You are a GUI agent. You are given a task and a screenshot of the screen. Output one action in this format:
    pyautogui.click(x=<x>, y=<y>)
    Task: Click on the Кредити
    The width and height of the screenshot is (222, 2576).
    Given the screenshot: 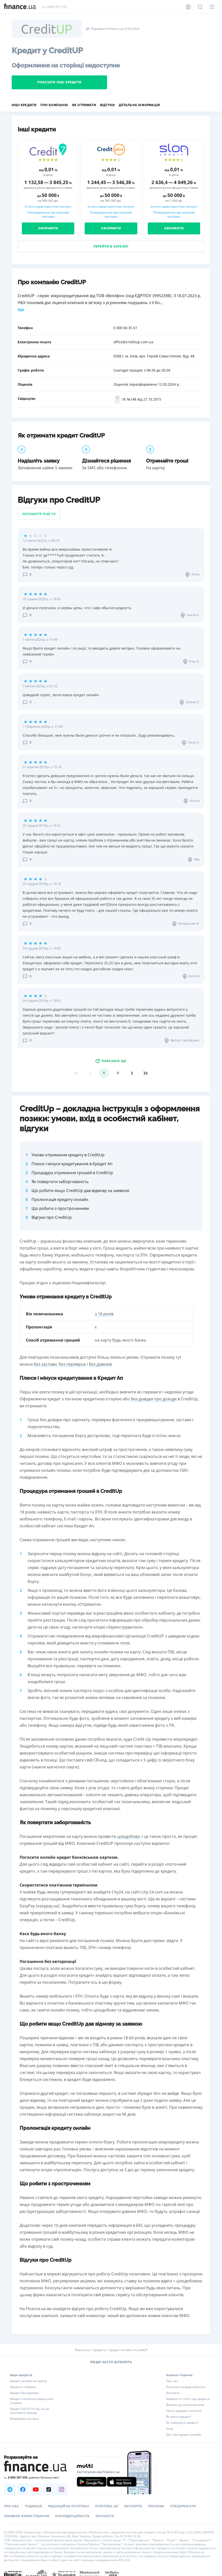 What is the action you would take?
    pyautogui.click(x=99, y=2350)
    